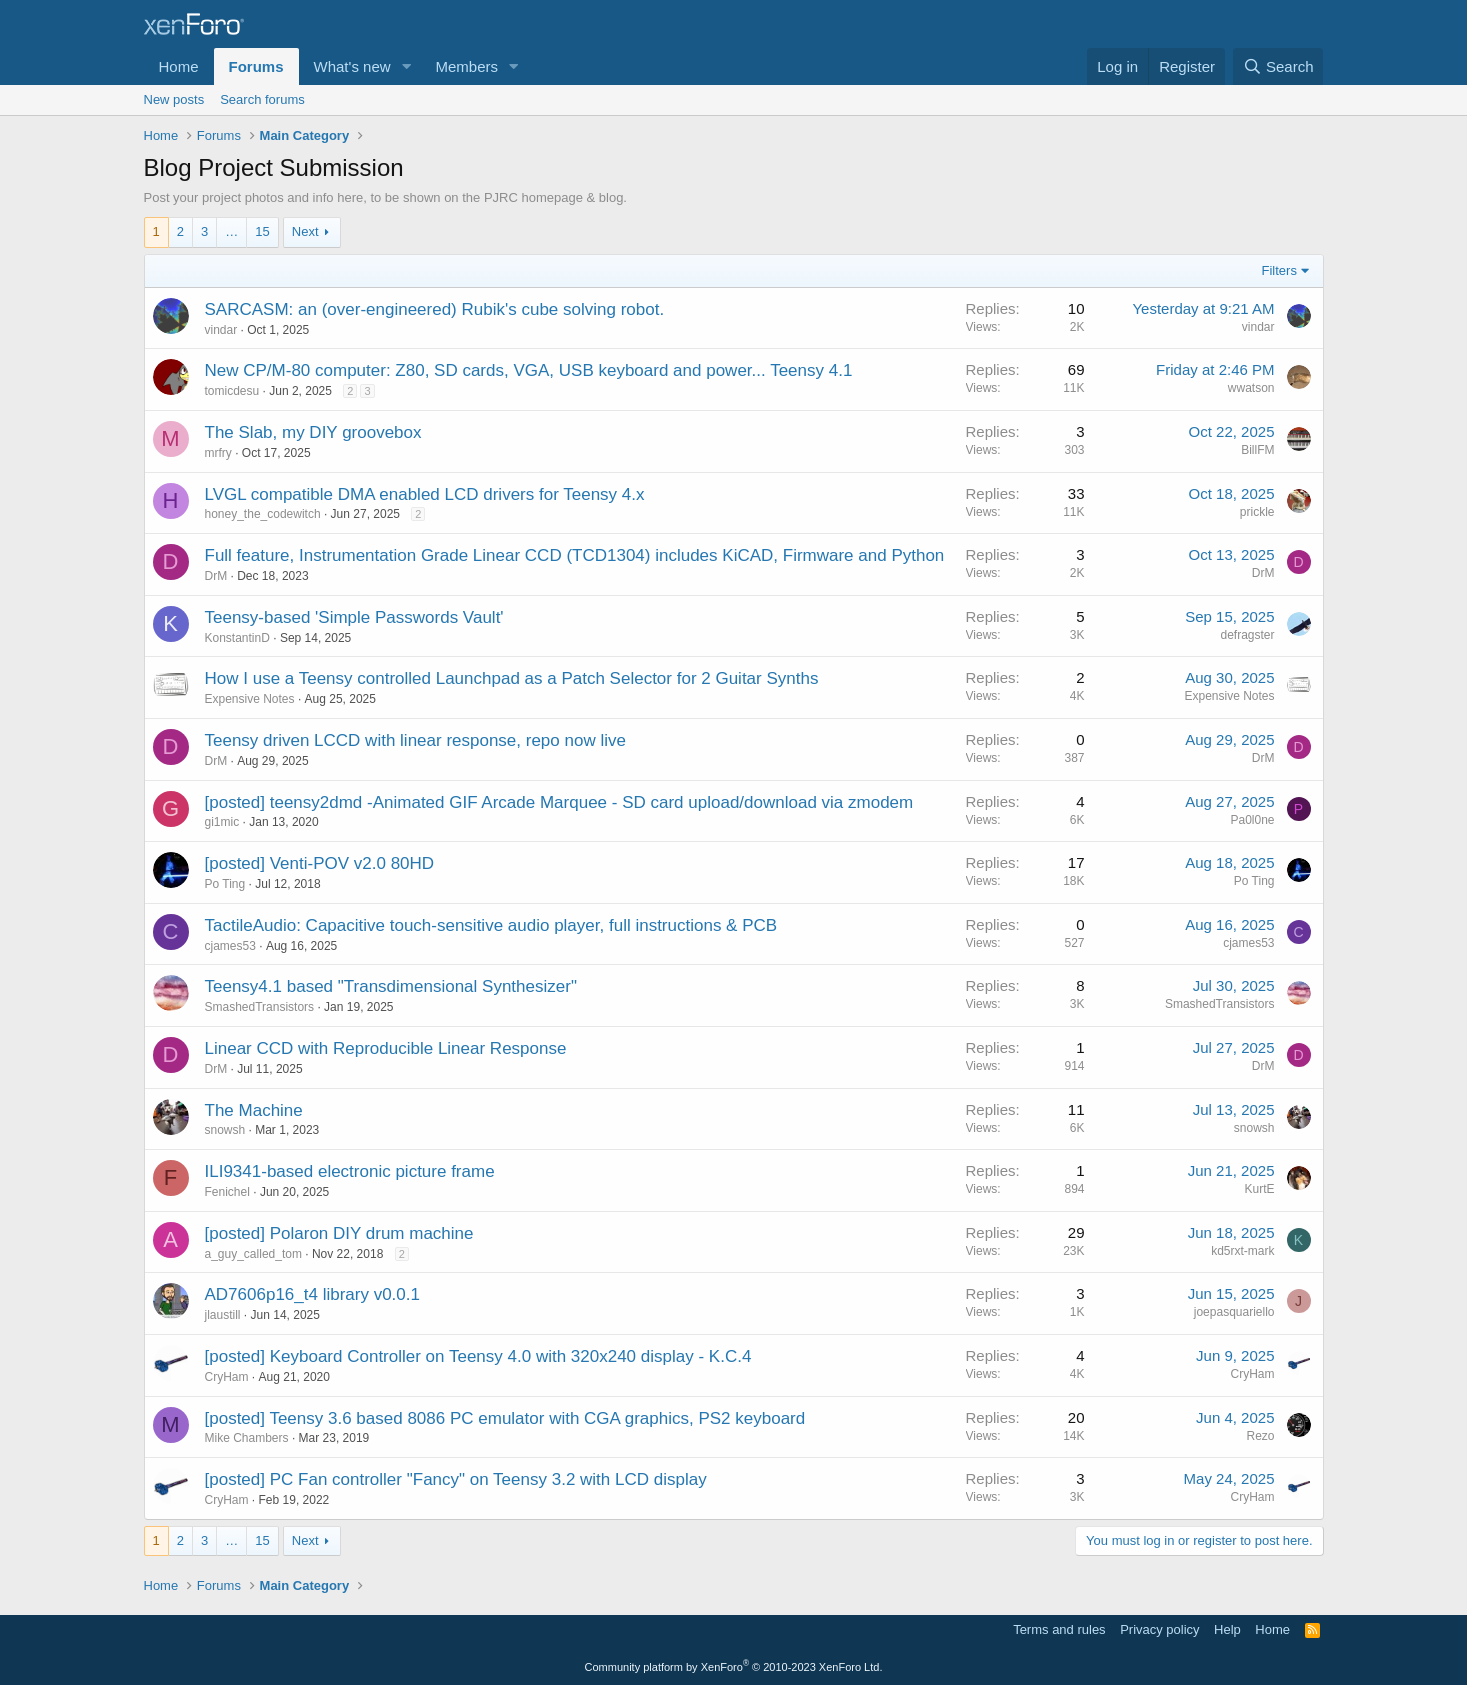 This screenshot has height=1685, width=1467. I want to click on [posted] Polaron DIY drum machine, so click(339, 1233).